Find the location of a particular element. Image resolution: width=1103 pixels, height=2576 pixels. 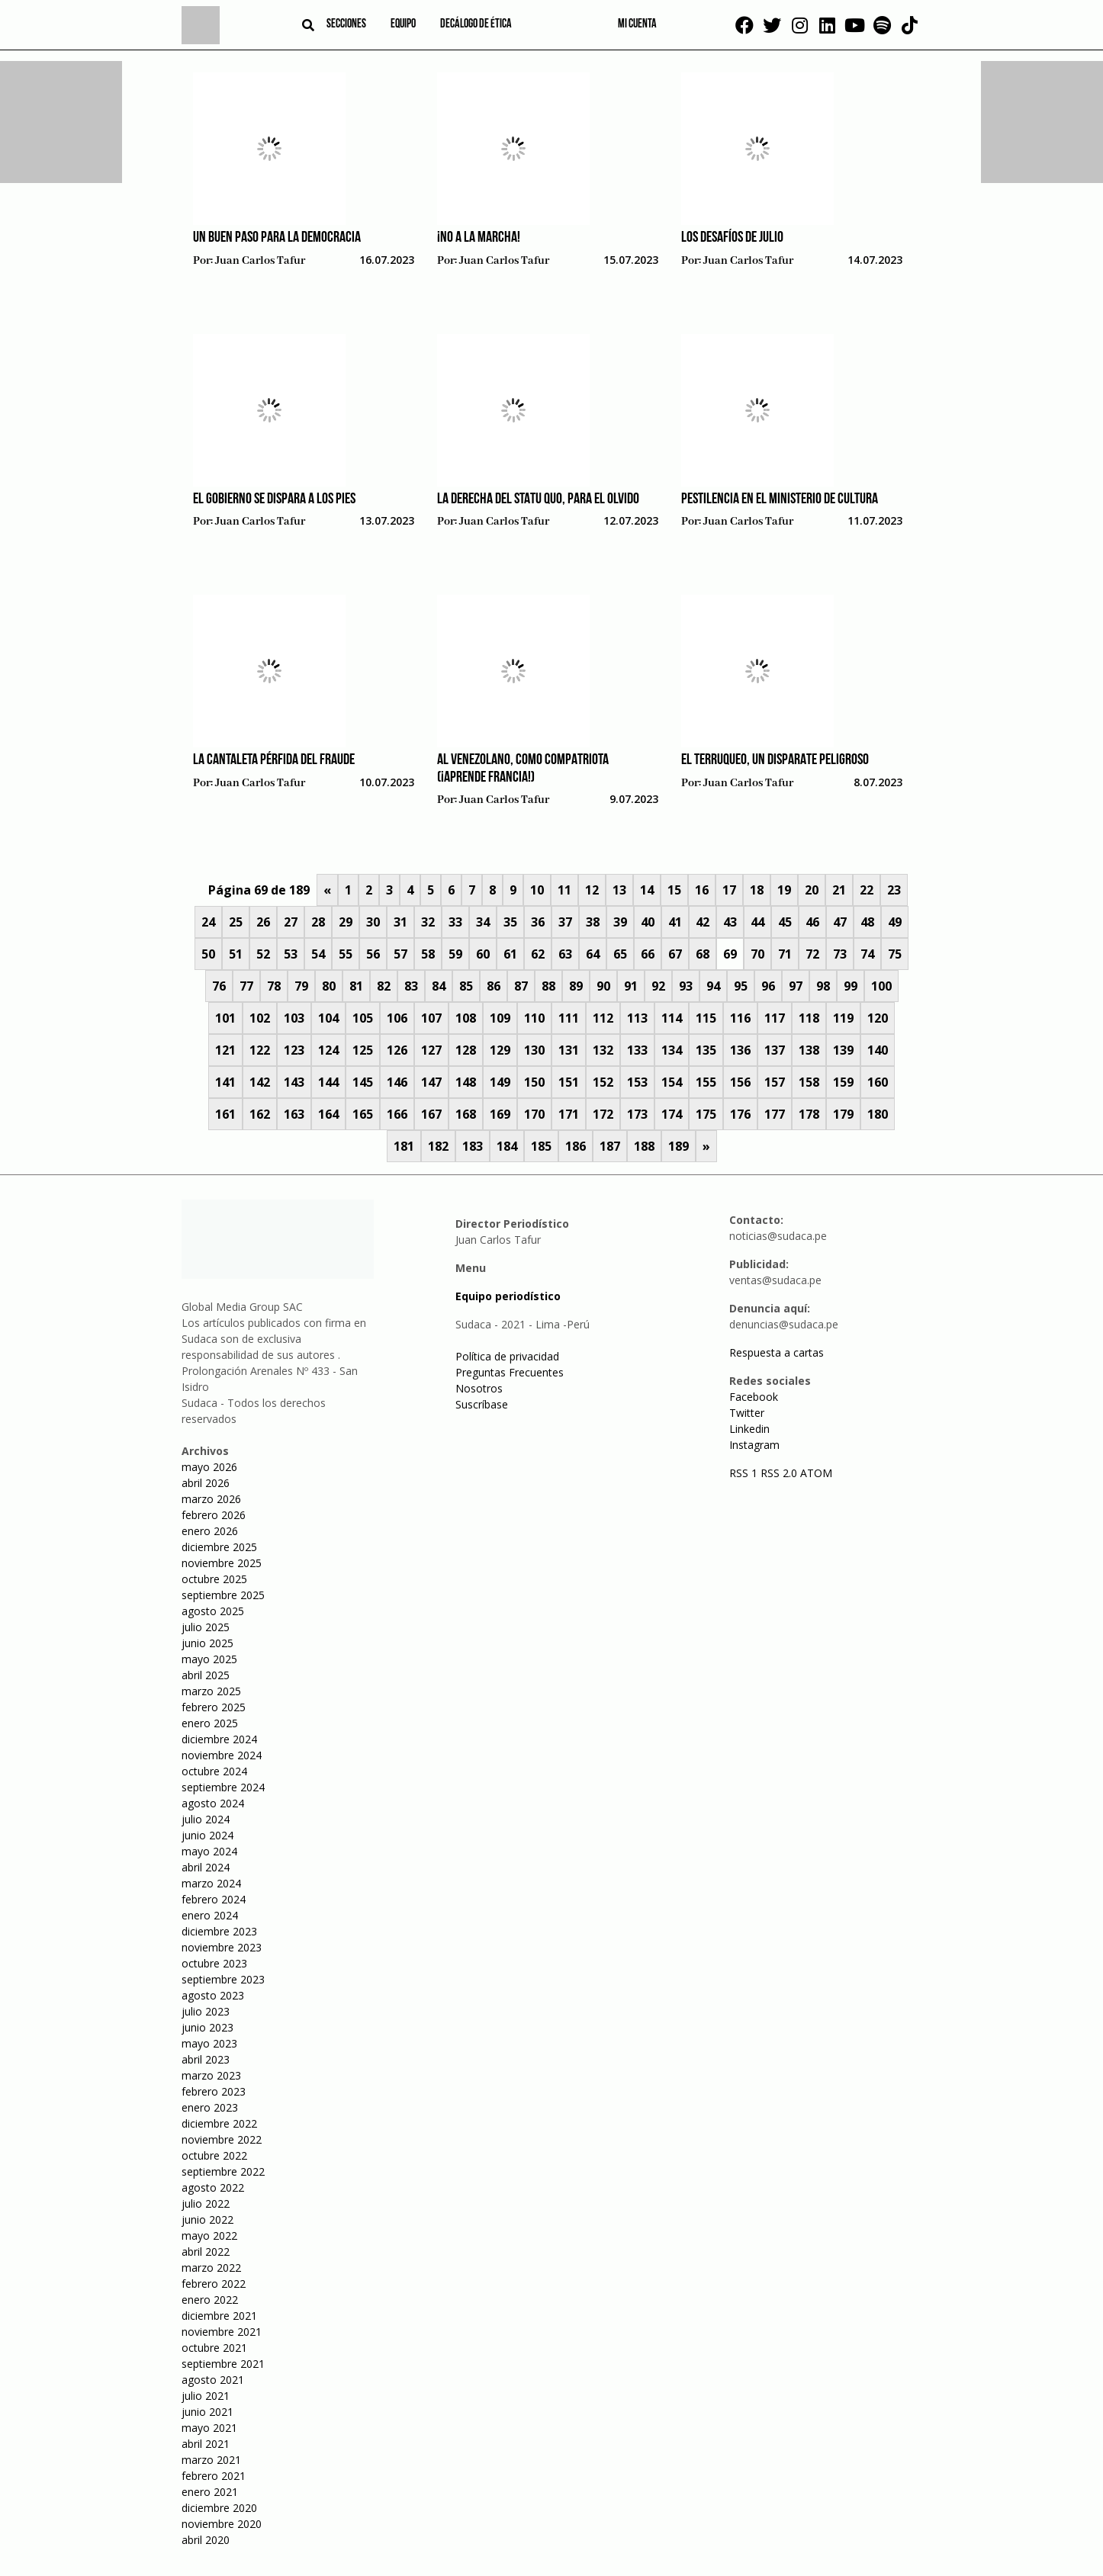

101 is located at coordinates (225, 1018).